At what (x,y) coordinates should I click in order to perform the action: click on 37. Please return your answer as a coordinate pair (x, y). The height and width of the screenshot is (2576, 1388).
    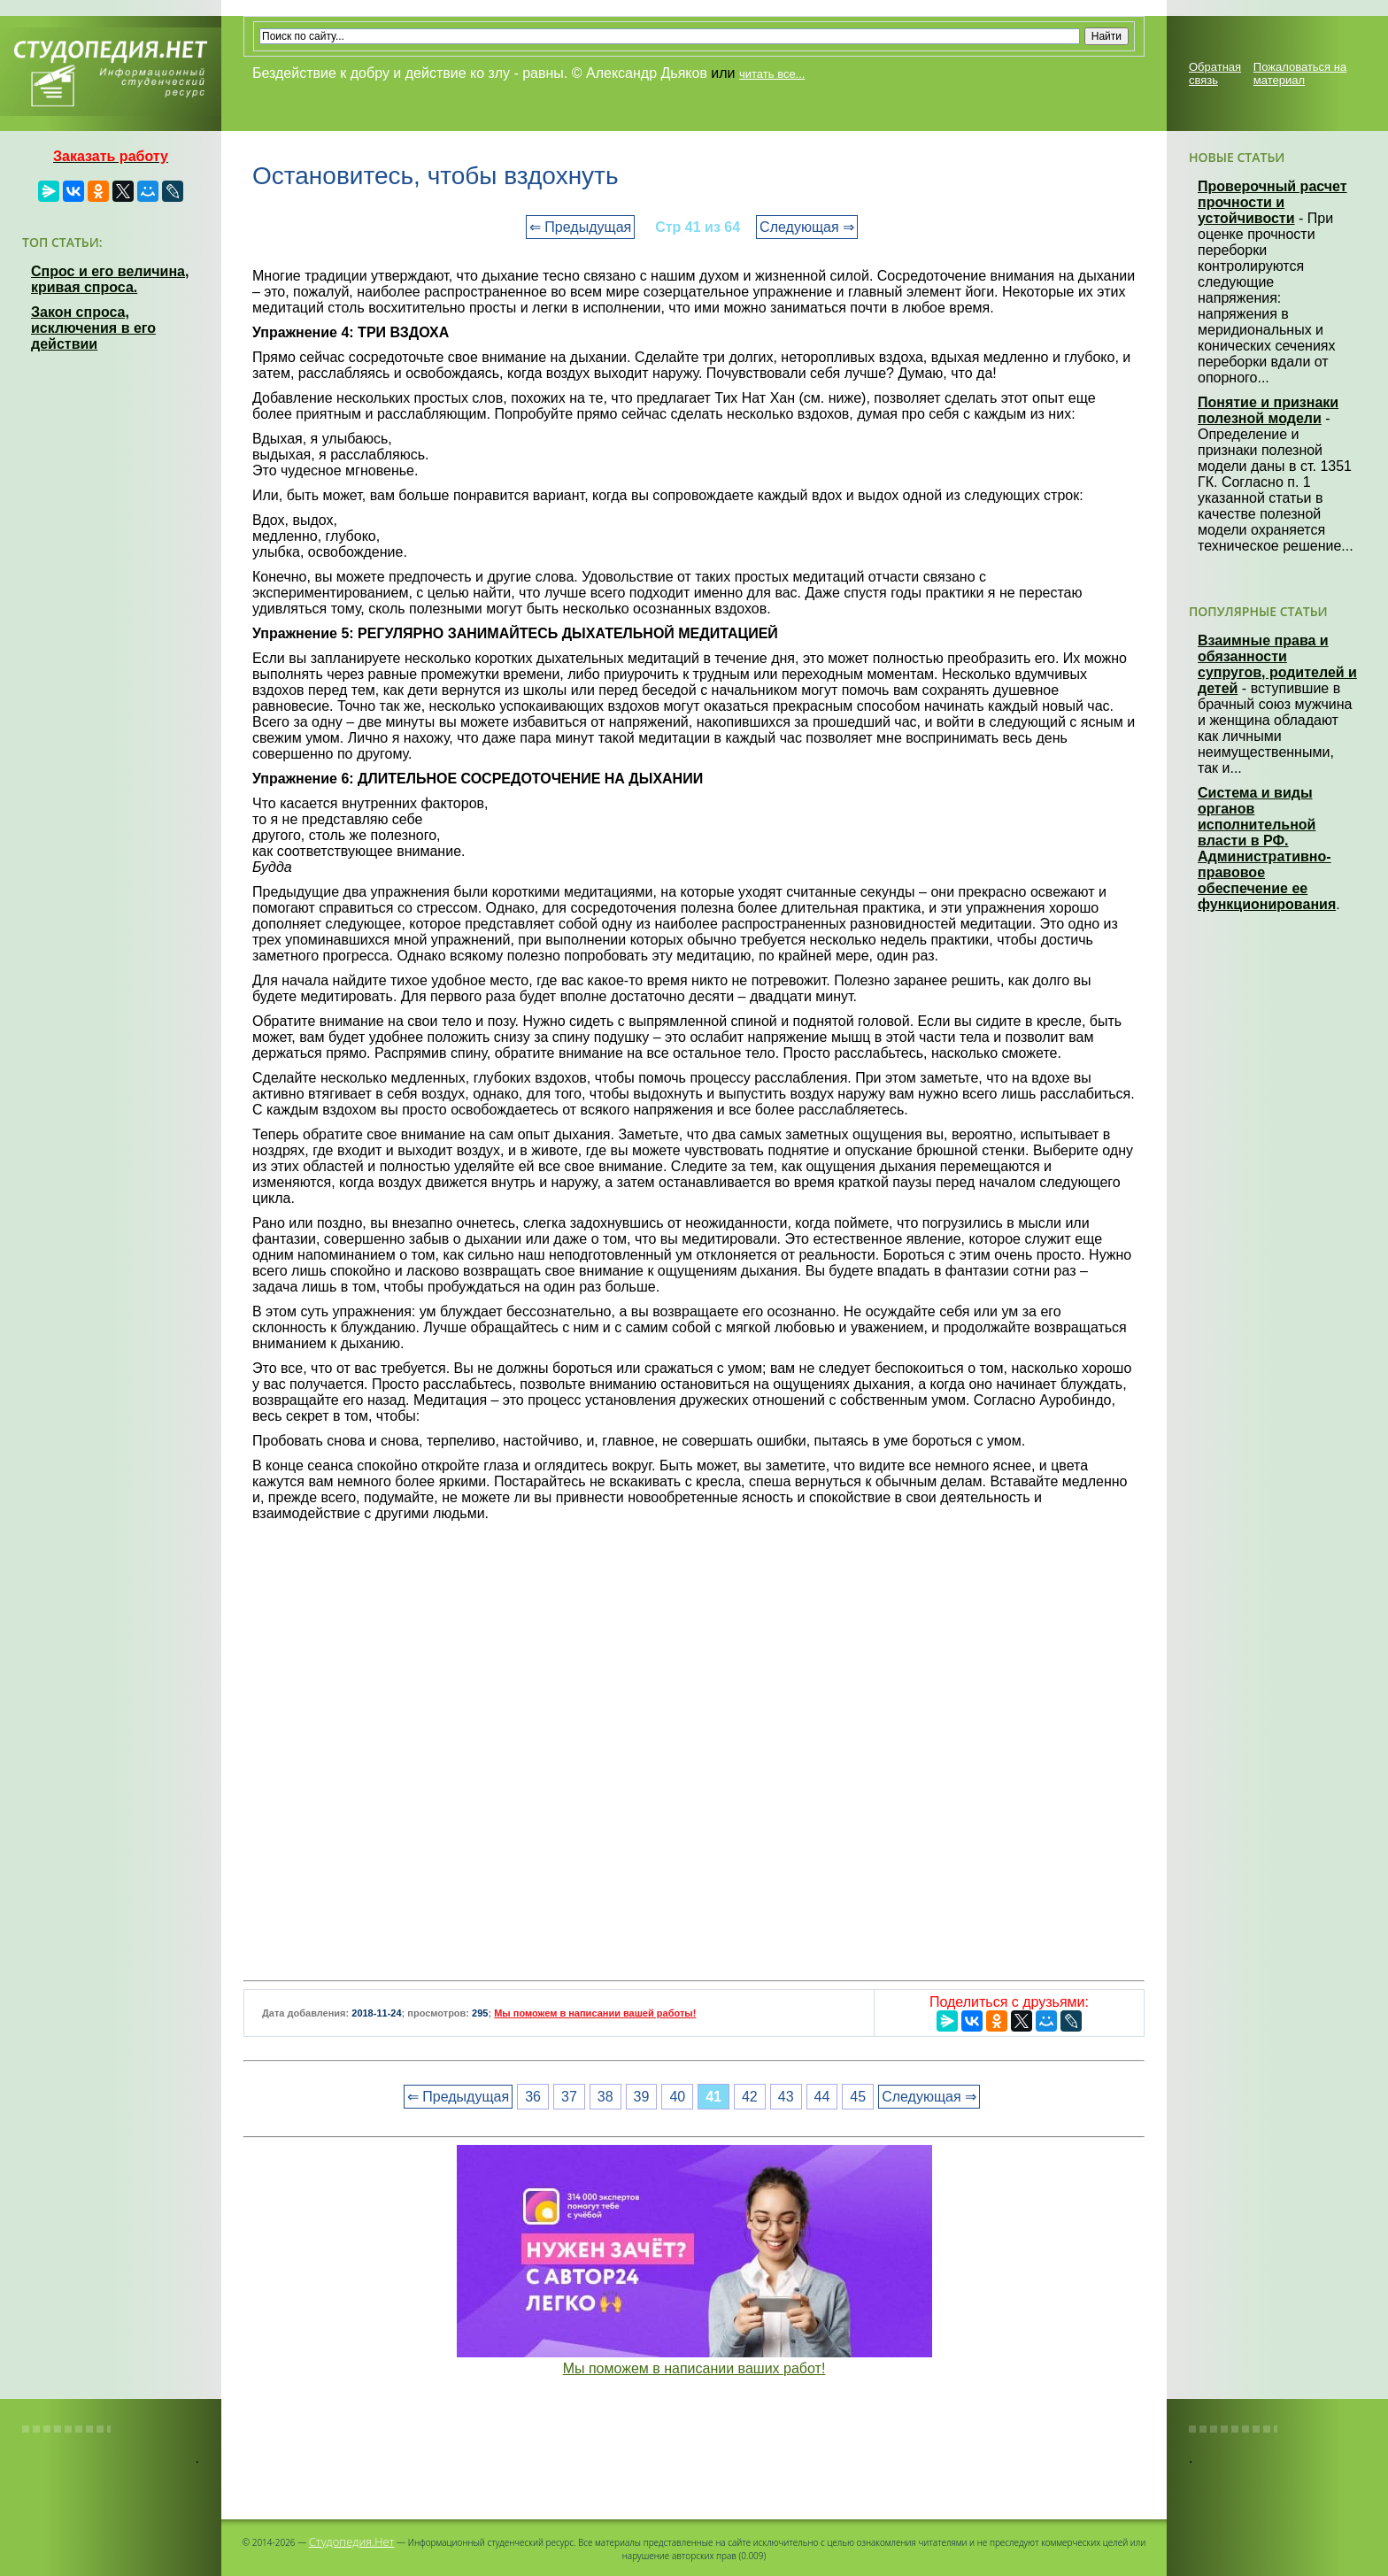
    Looking at the image, I should click on (569, 2096).